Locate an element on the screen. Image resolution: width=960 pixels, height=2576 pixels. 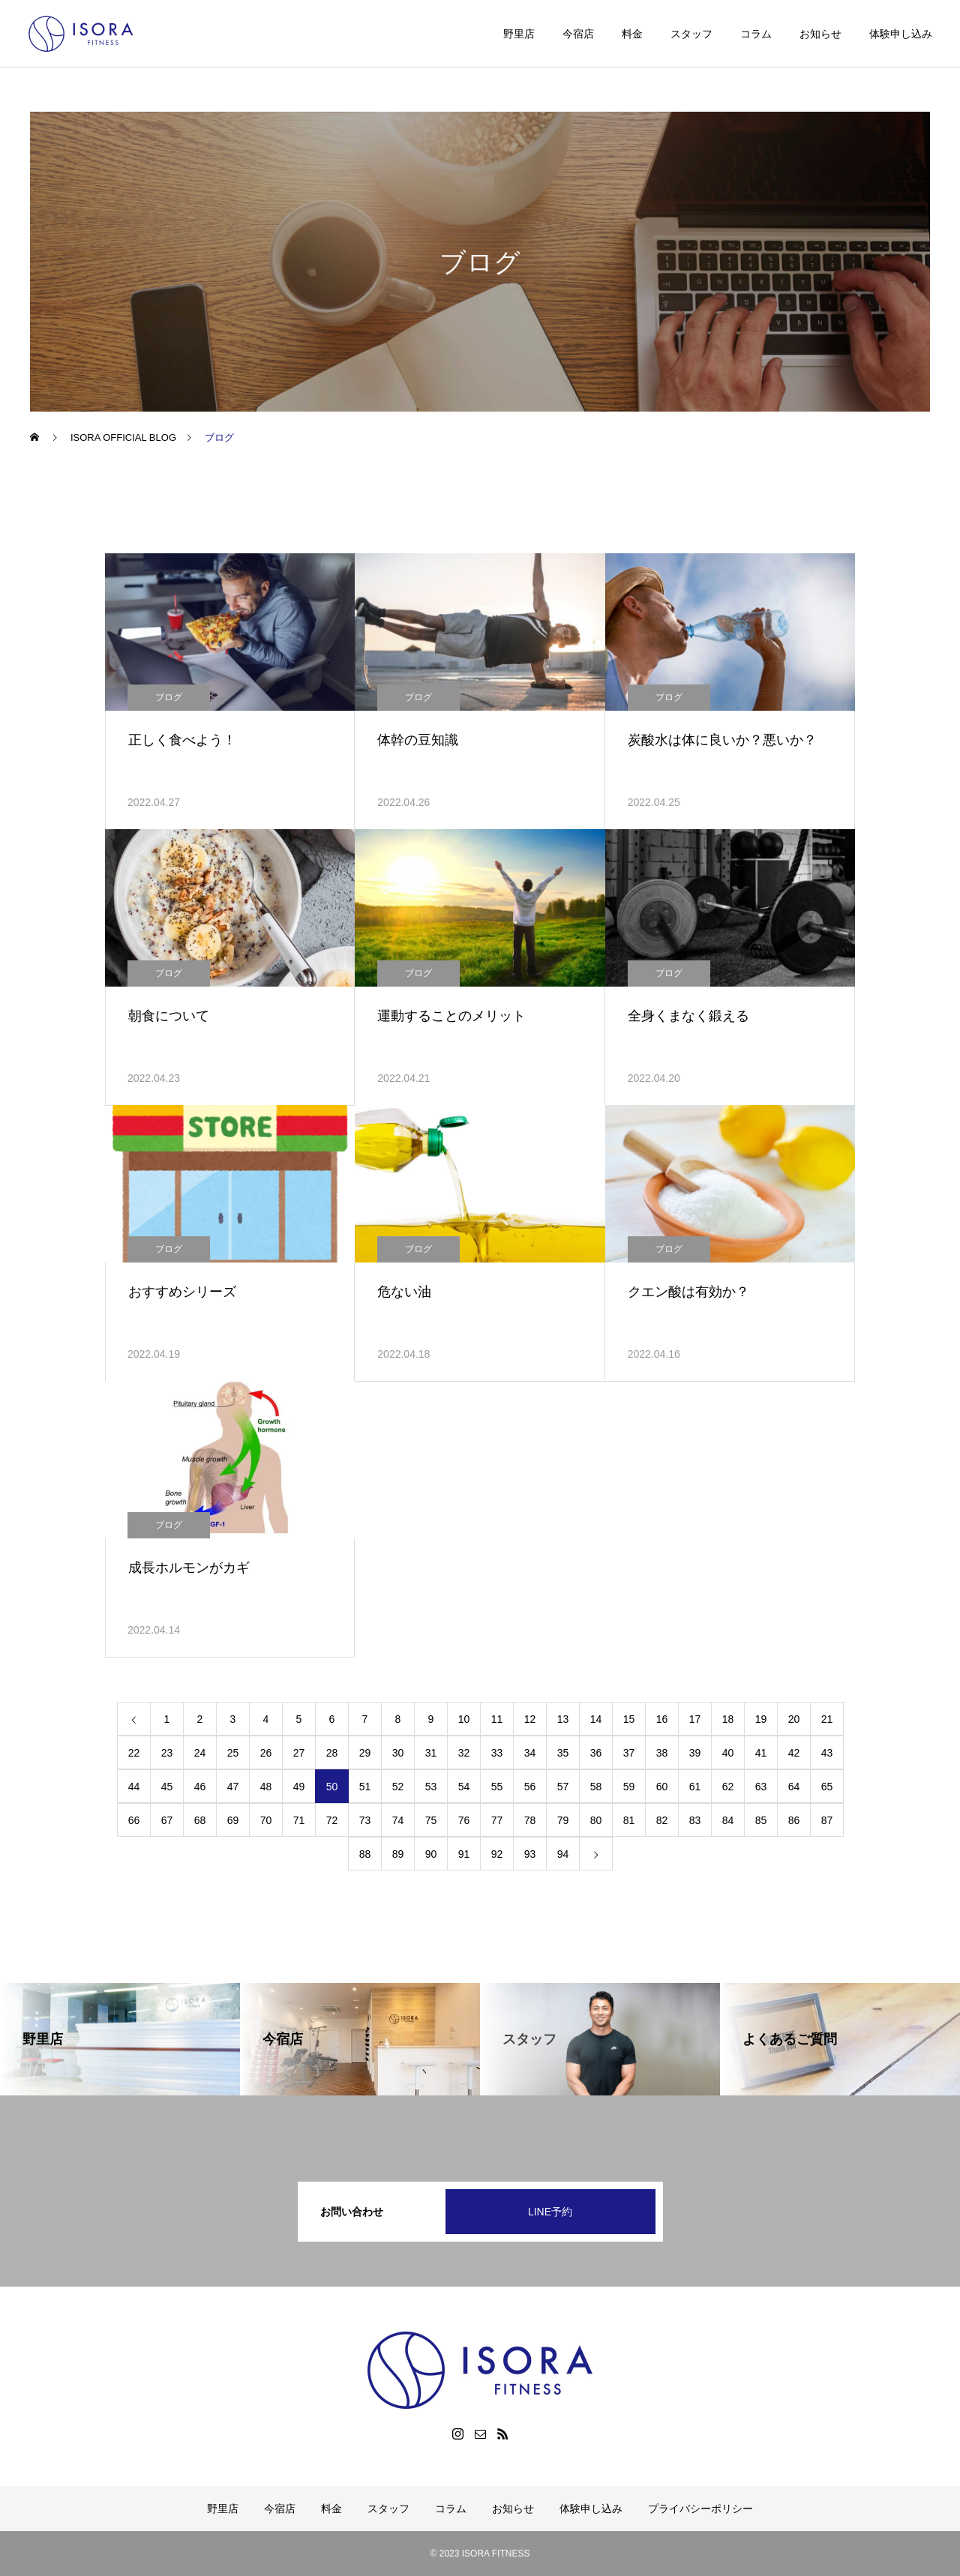
58 is located at coordinates (596, 1787).